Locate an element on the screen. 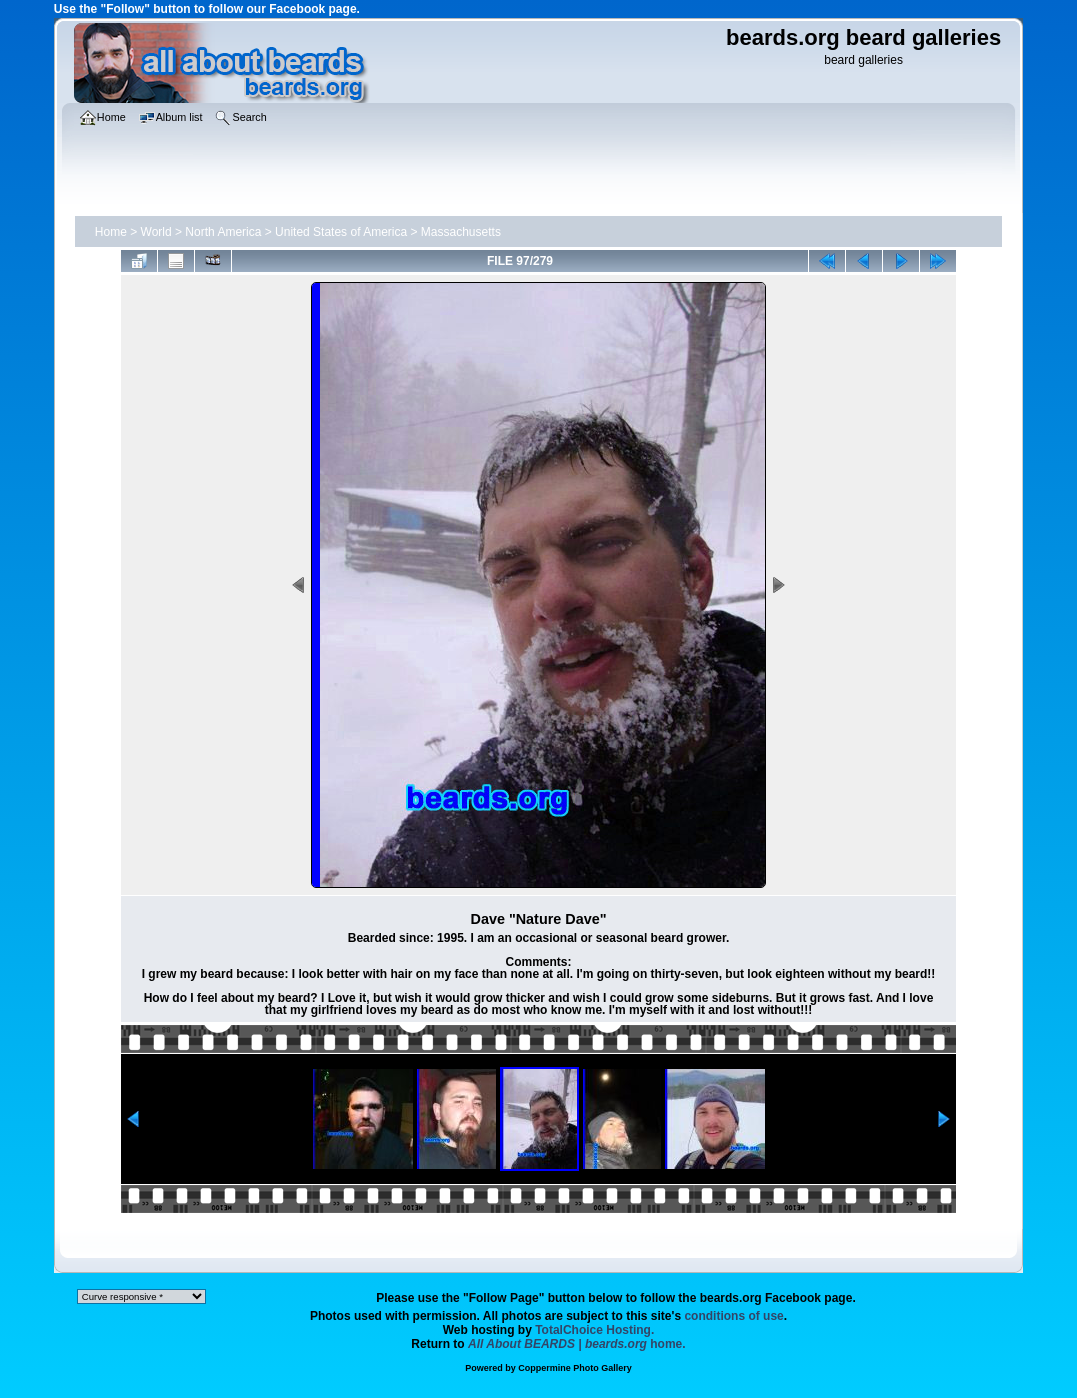  Home is located at coordinates (111, 232).